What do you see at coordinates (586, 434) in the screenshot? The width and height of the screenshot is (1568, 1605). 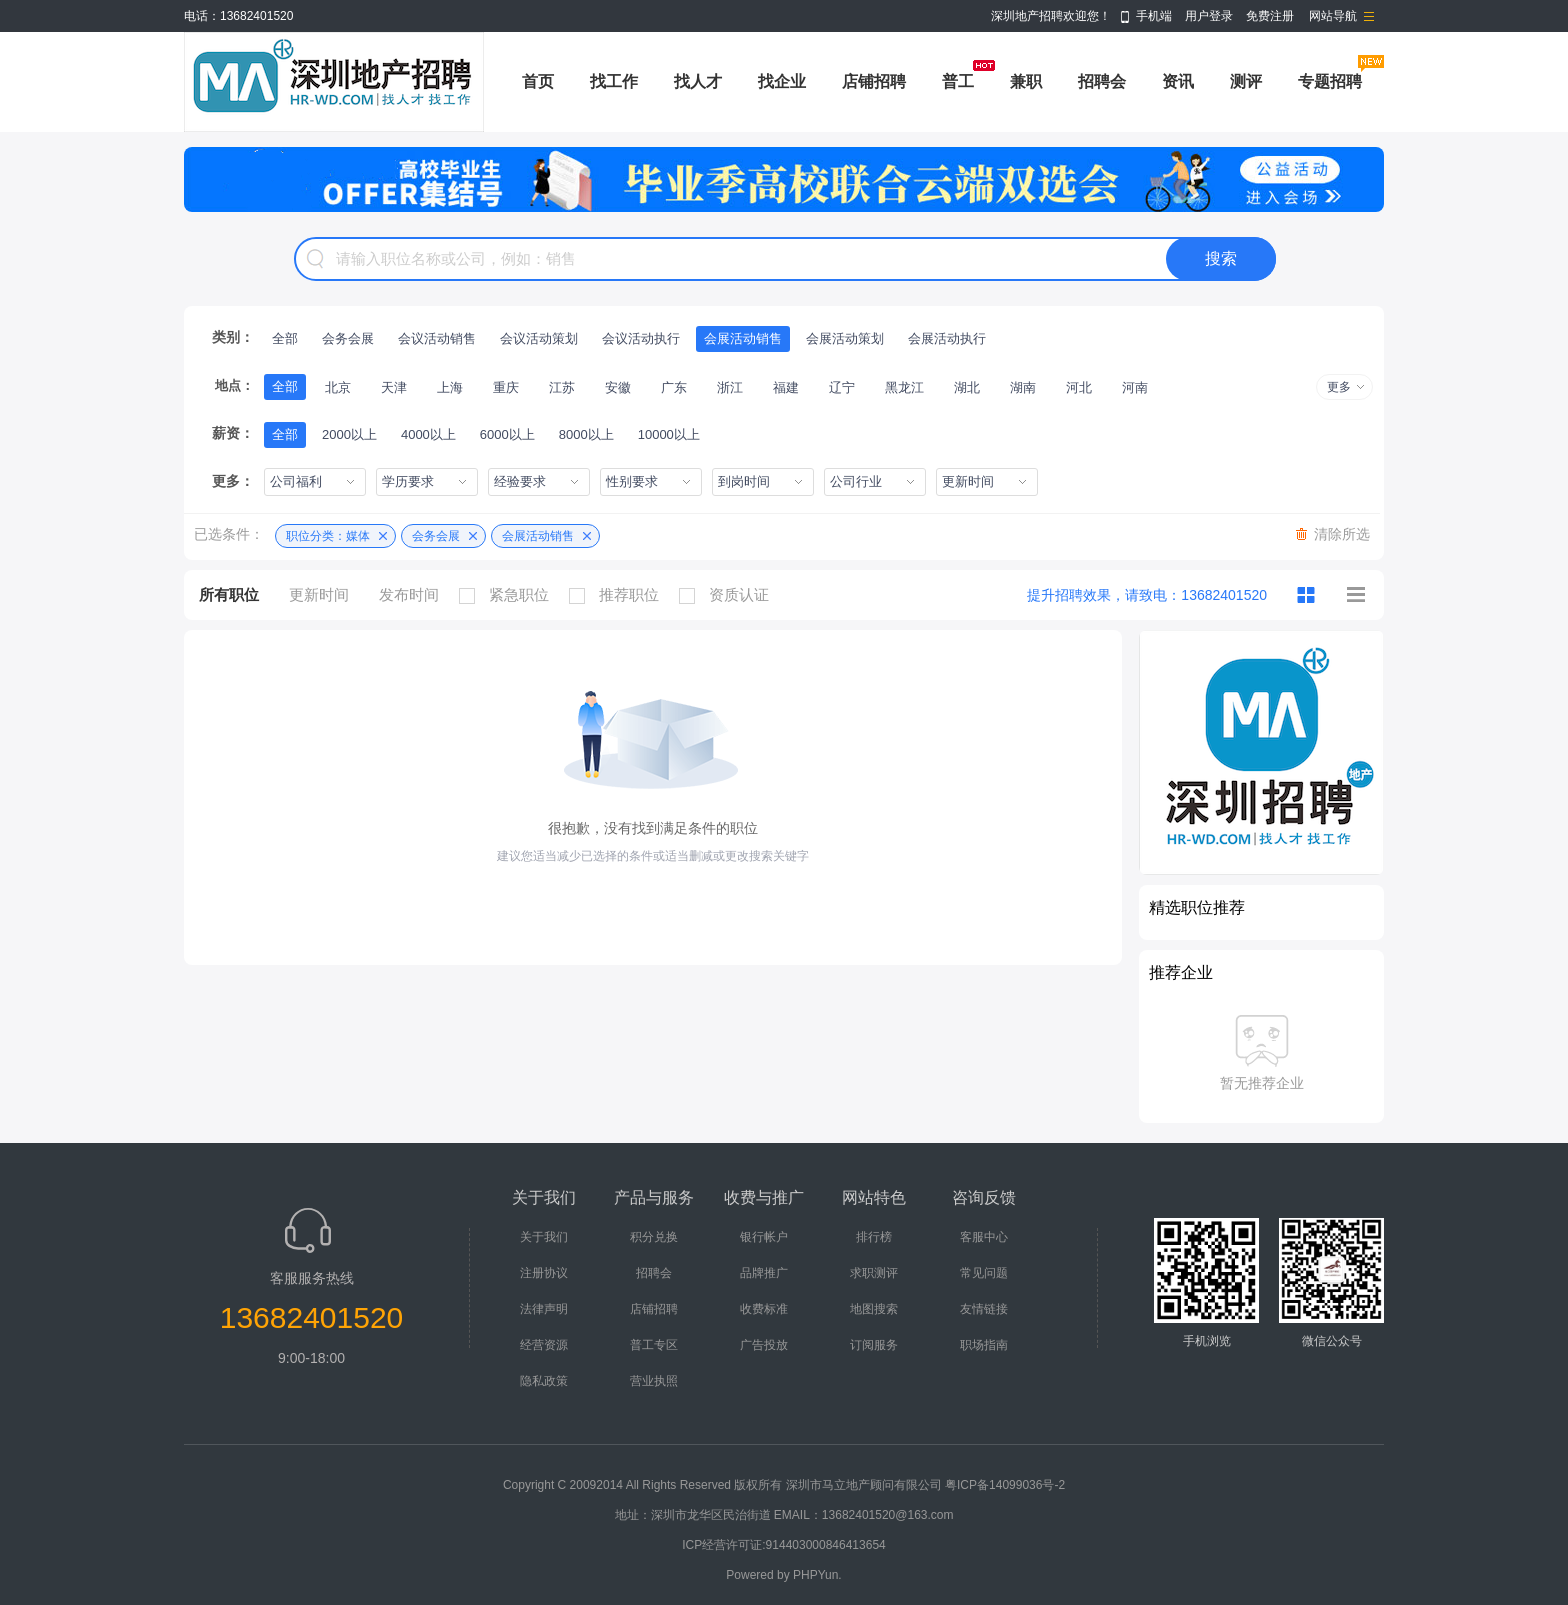 I see `8000以上` at bounding box center [586, 434].